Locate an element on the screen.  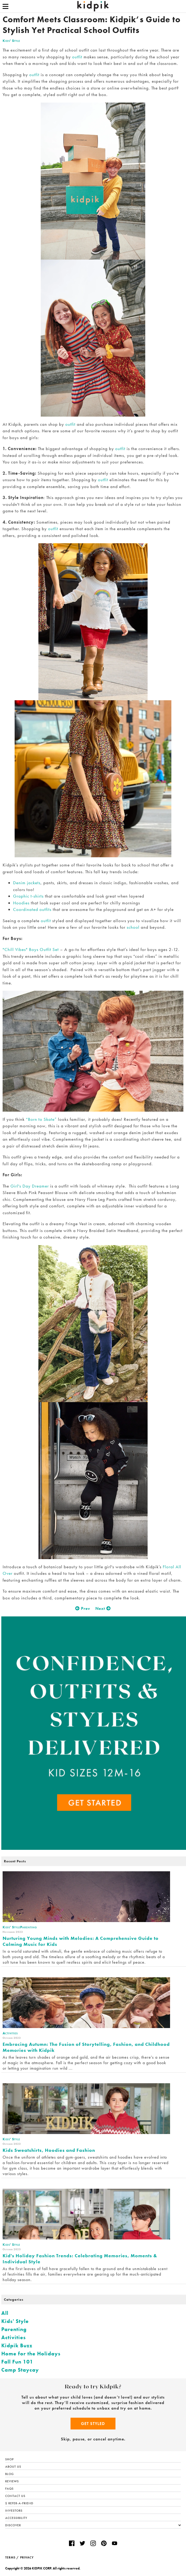
Shop is located at coordinates (9, 2459).